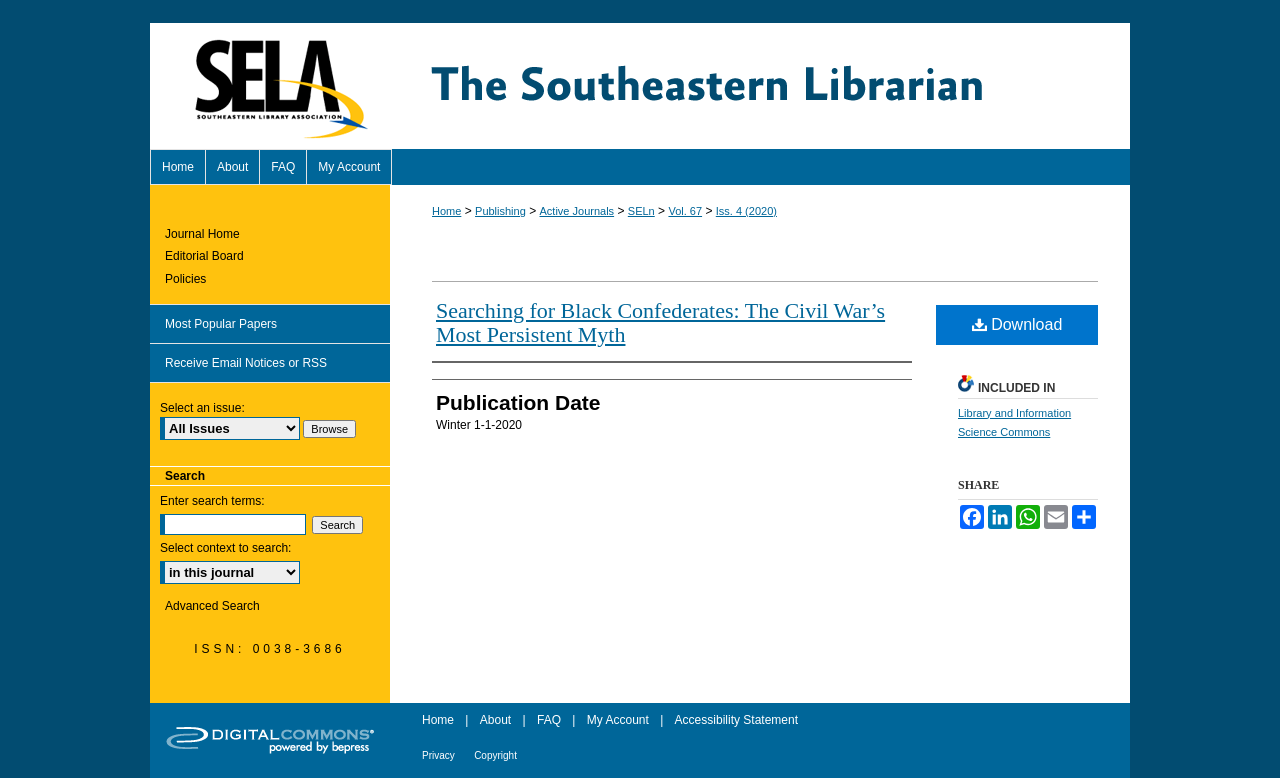 This screenshot has width=1280, height=778. Describe the element at coordinates (746, 211) in the screenshot. I see `Iss. 4 (2020)` at that location.